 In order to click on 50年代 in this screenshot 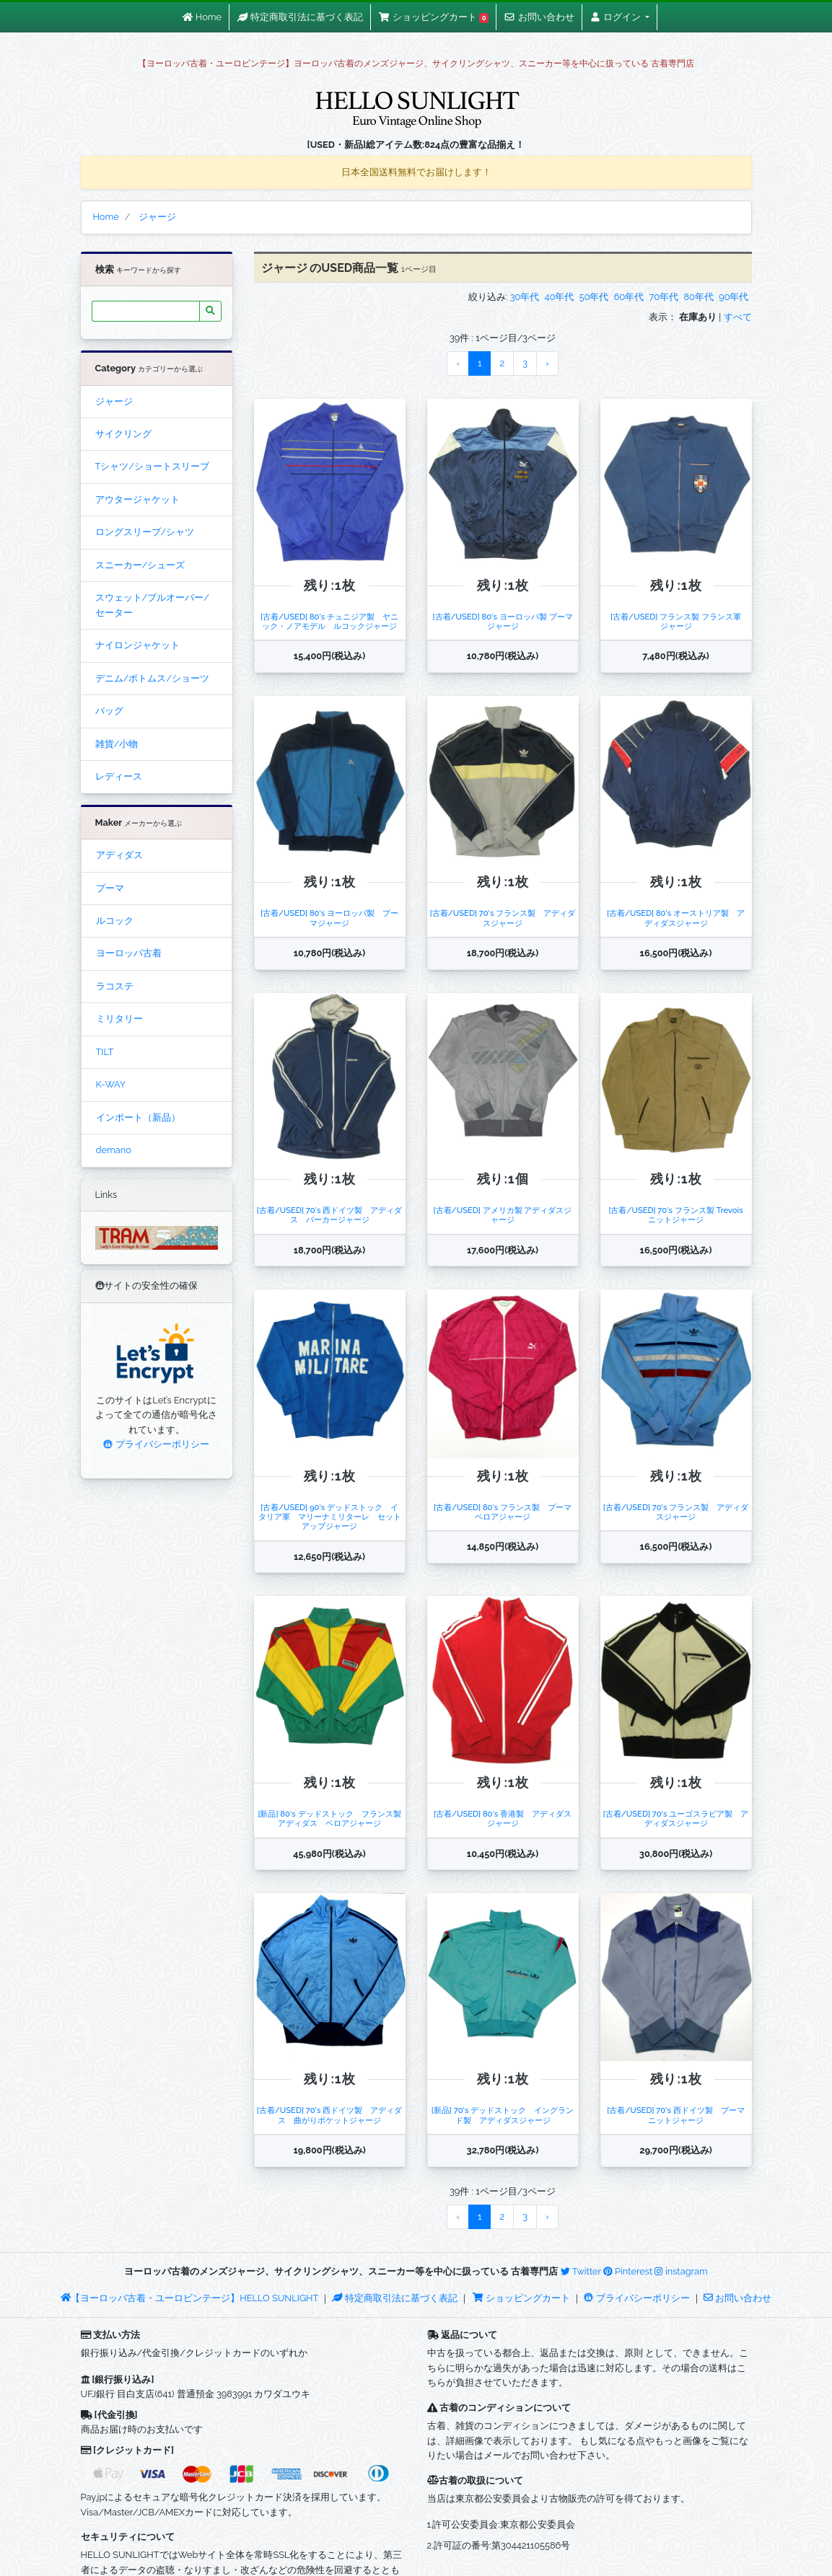, I will do `click(594, 296)`.